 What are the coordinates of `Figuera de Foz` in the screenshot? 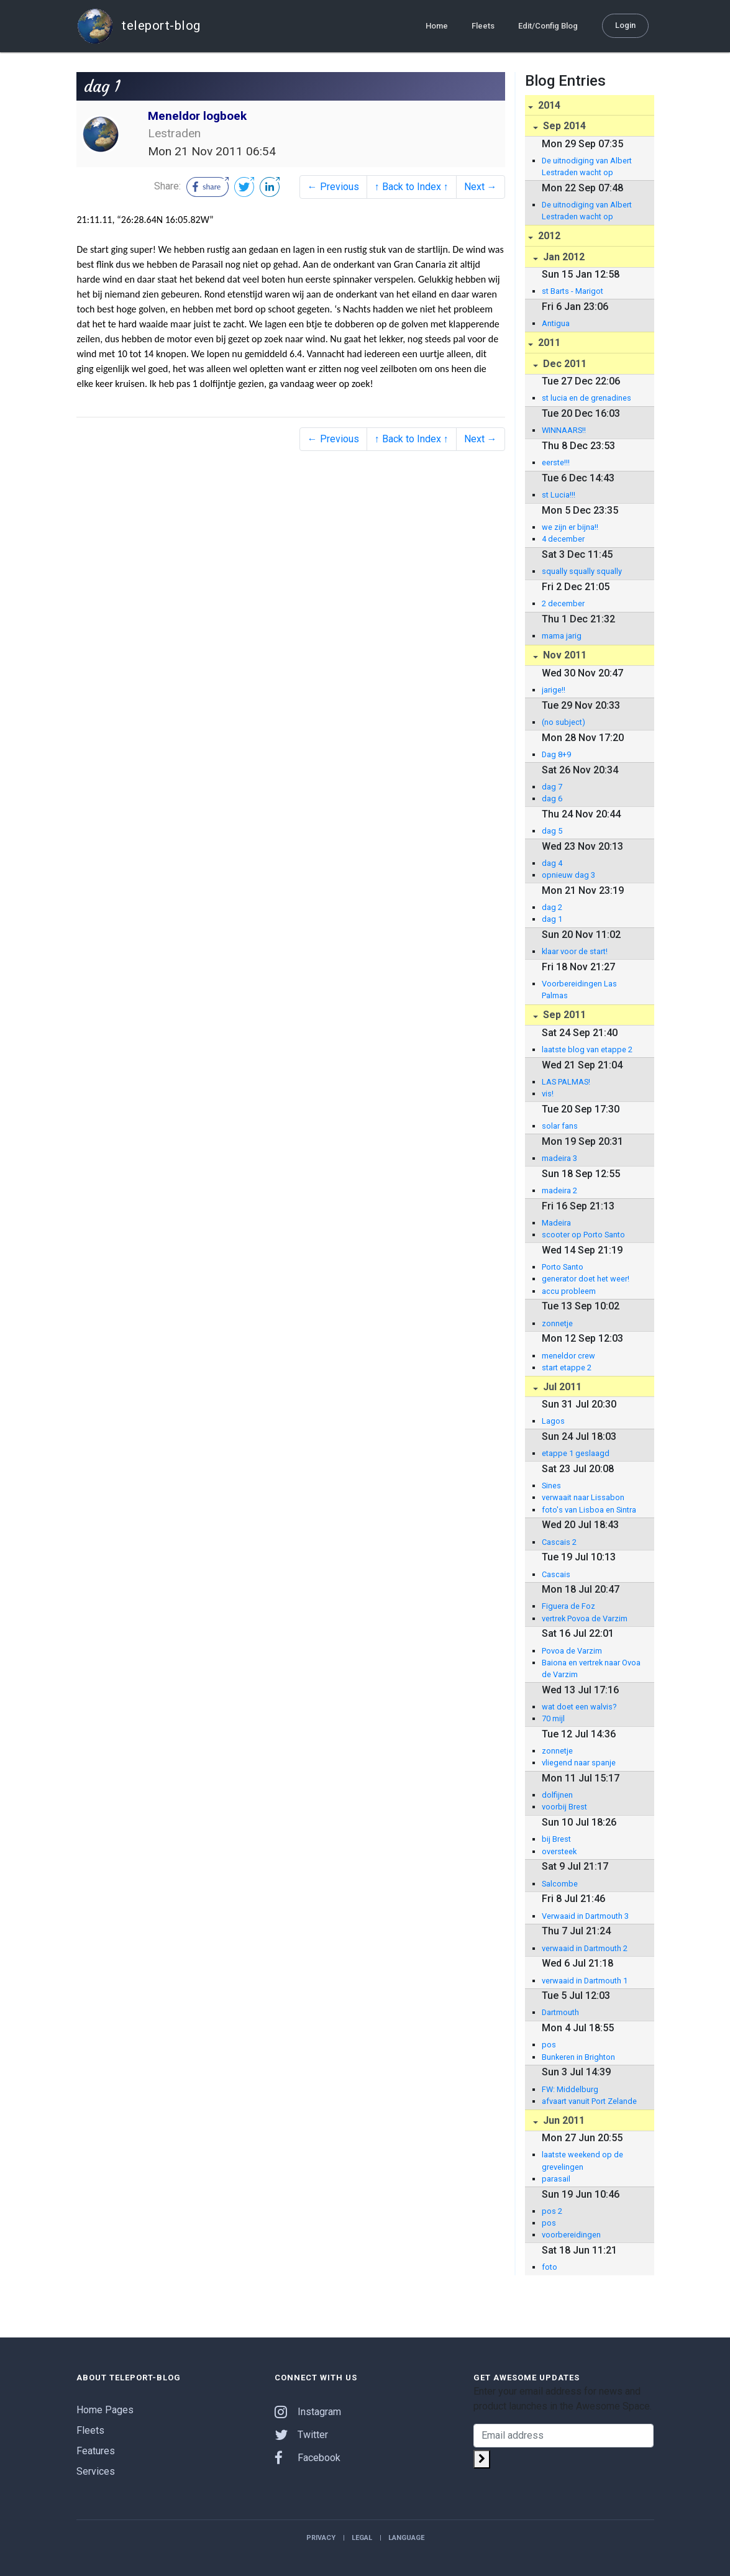 It's located at (568, 1606).